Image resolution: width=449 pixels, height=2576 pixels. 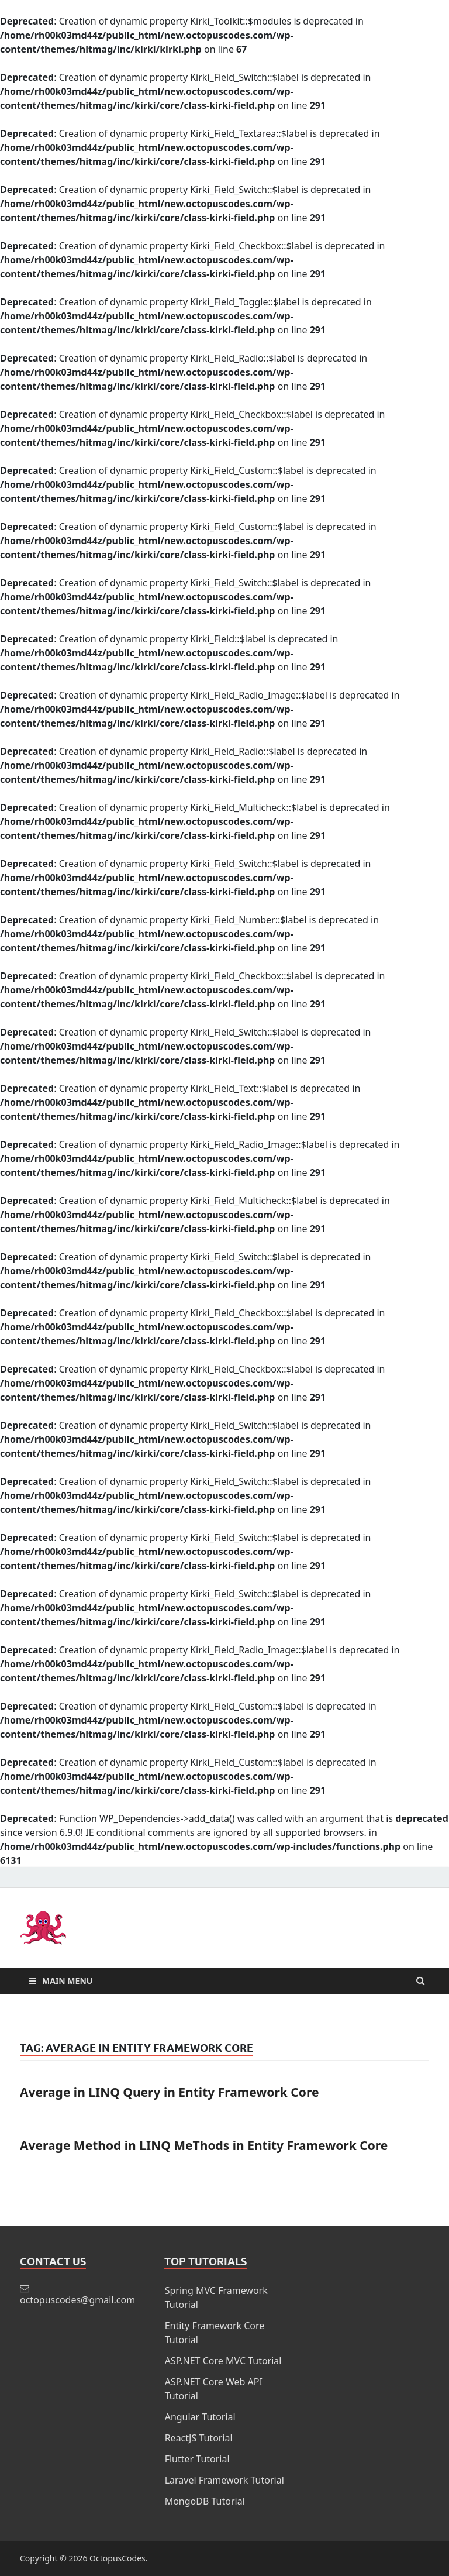 I want to click on octopuscodes@gmail.com, so click(x=77, y=2299).